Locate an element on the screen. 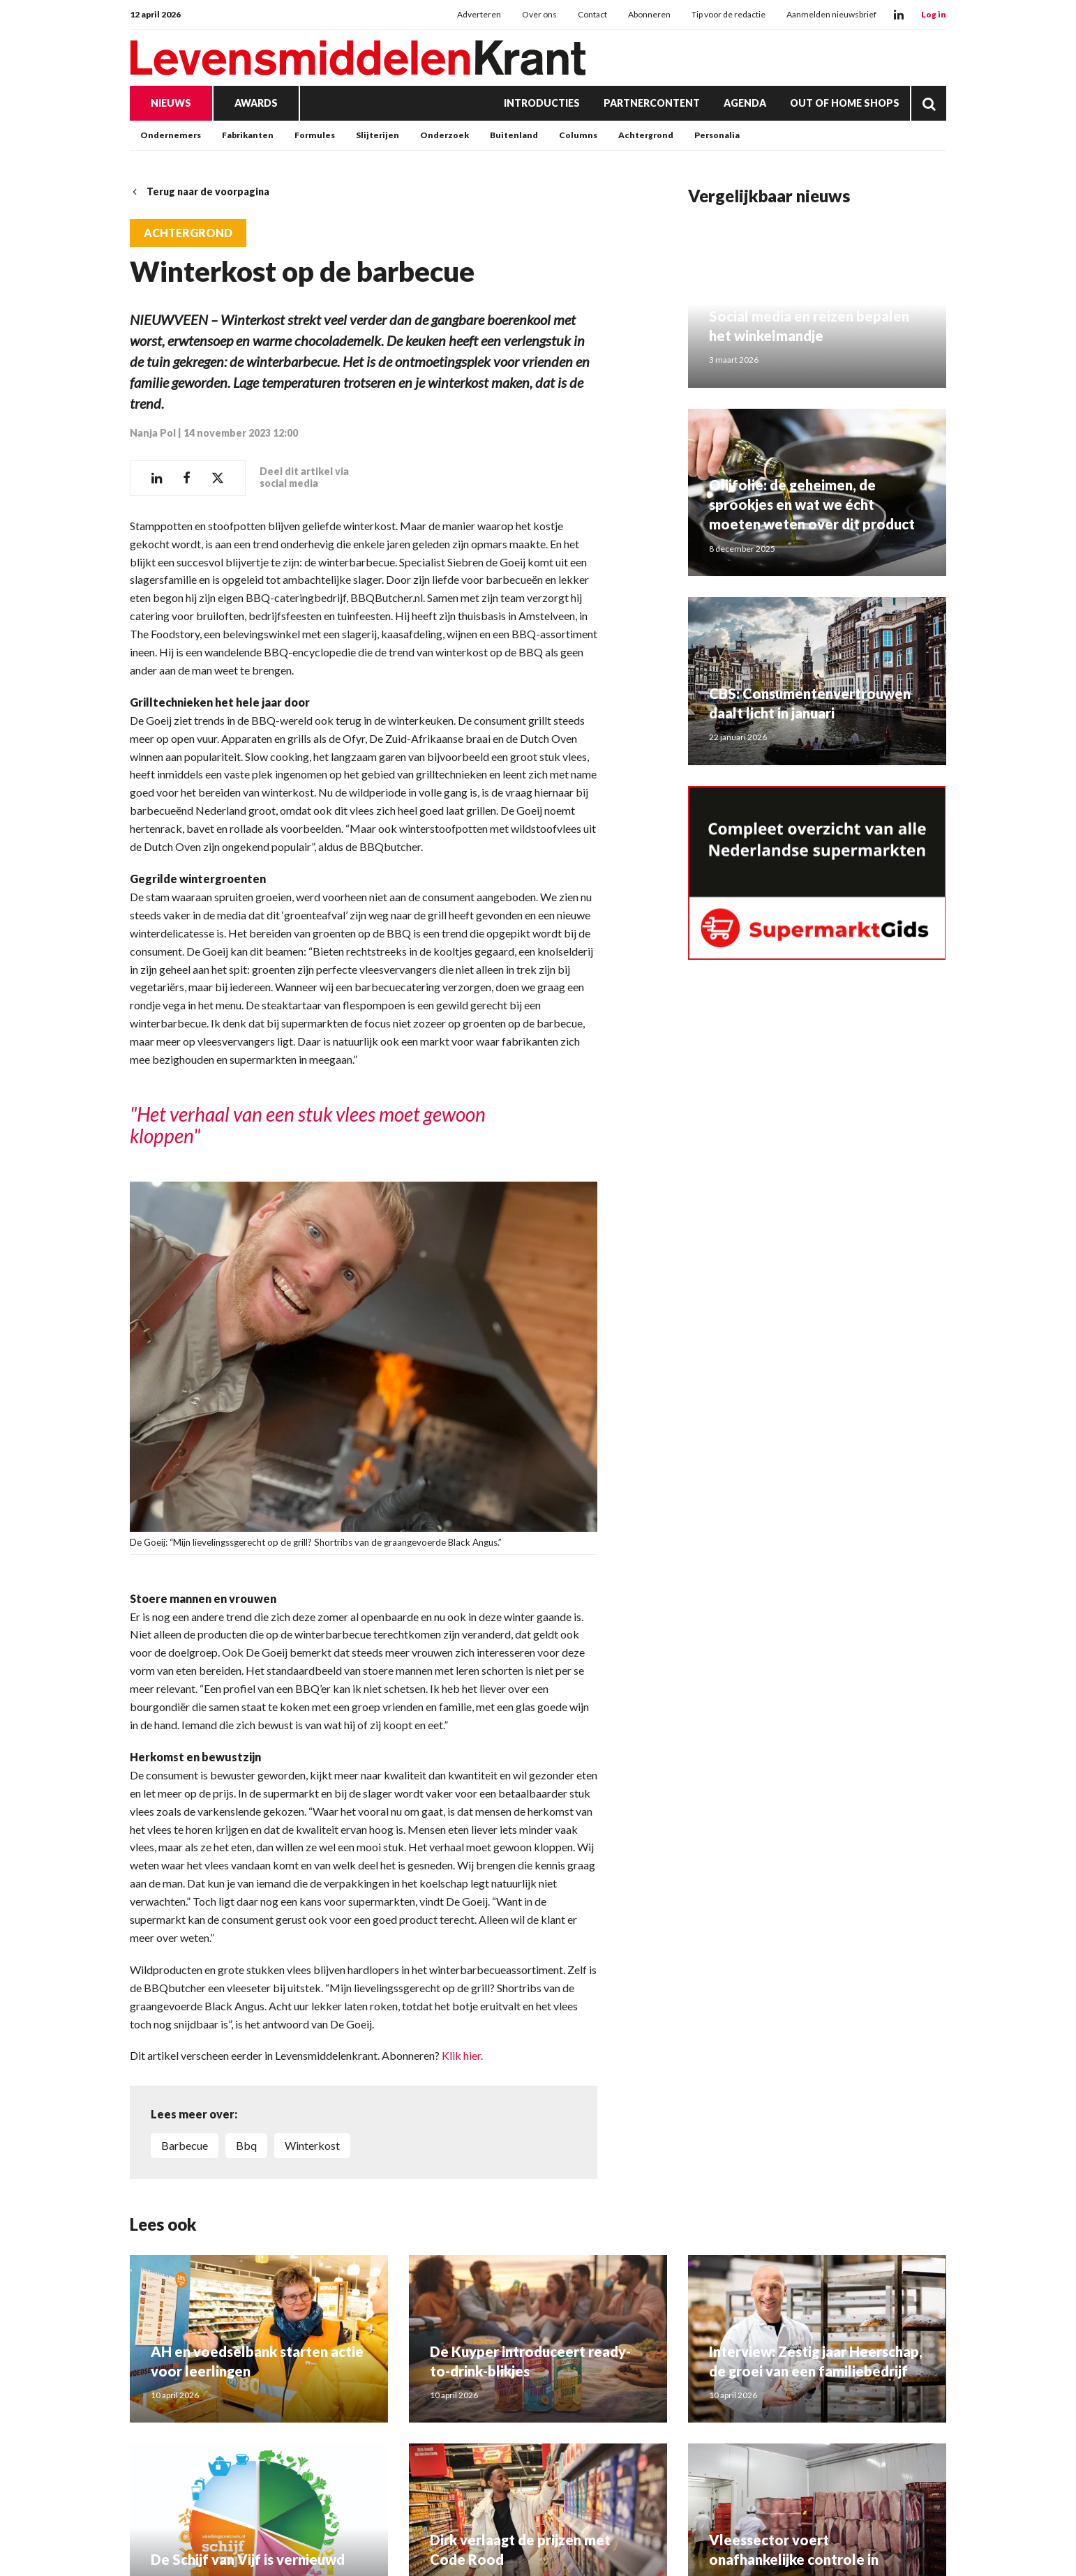 The height and width of the screenshot is (2576, 1076). Introducties is located at coordinates (542, 103).